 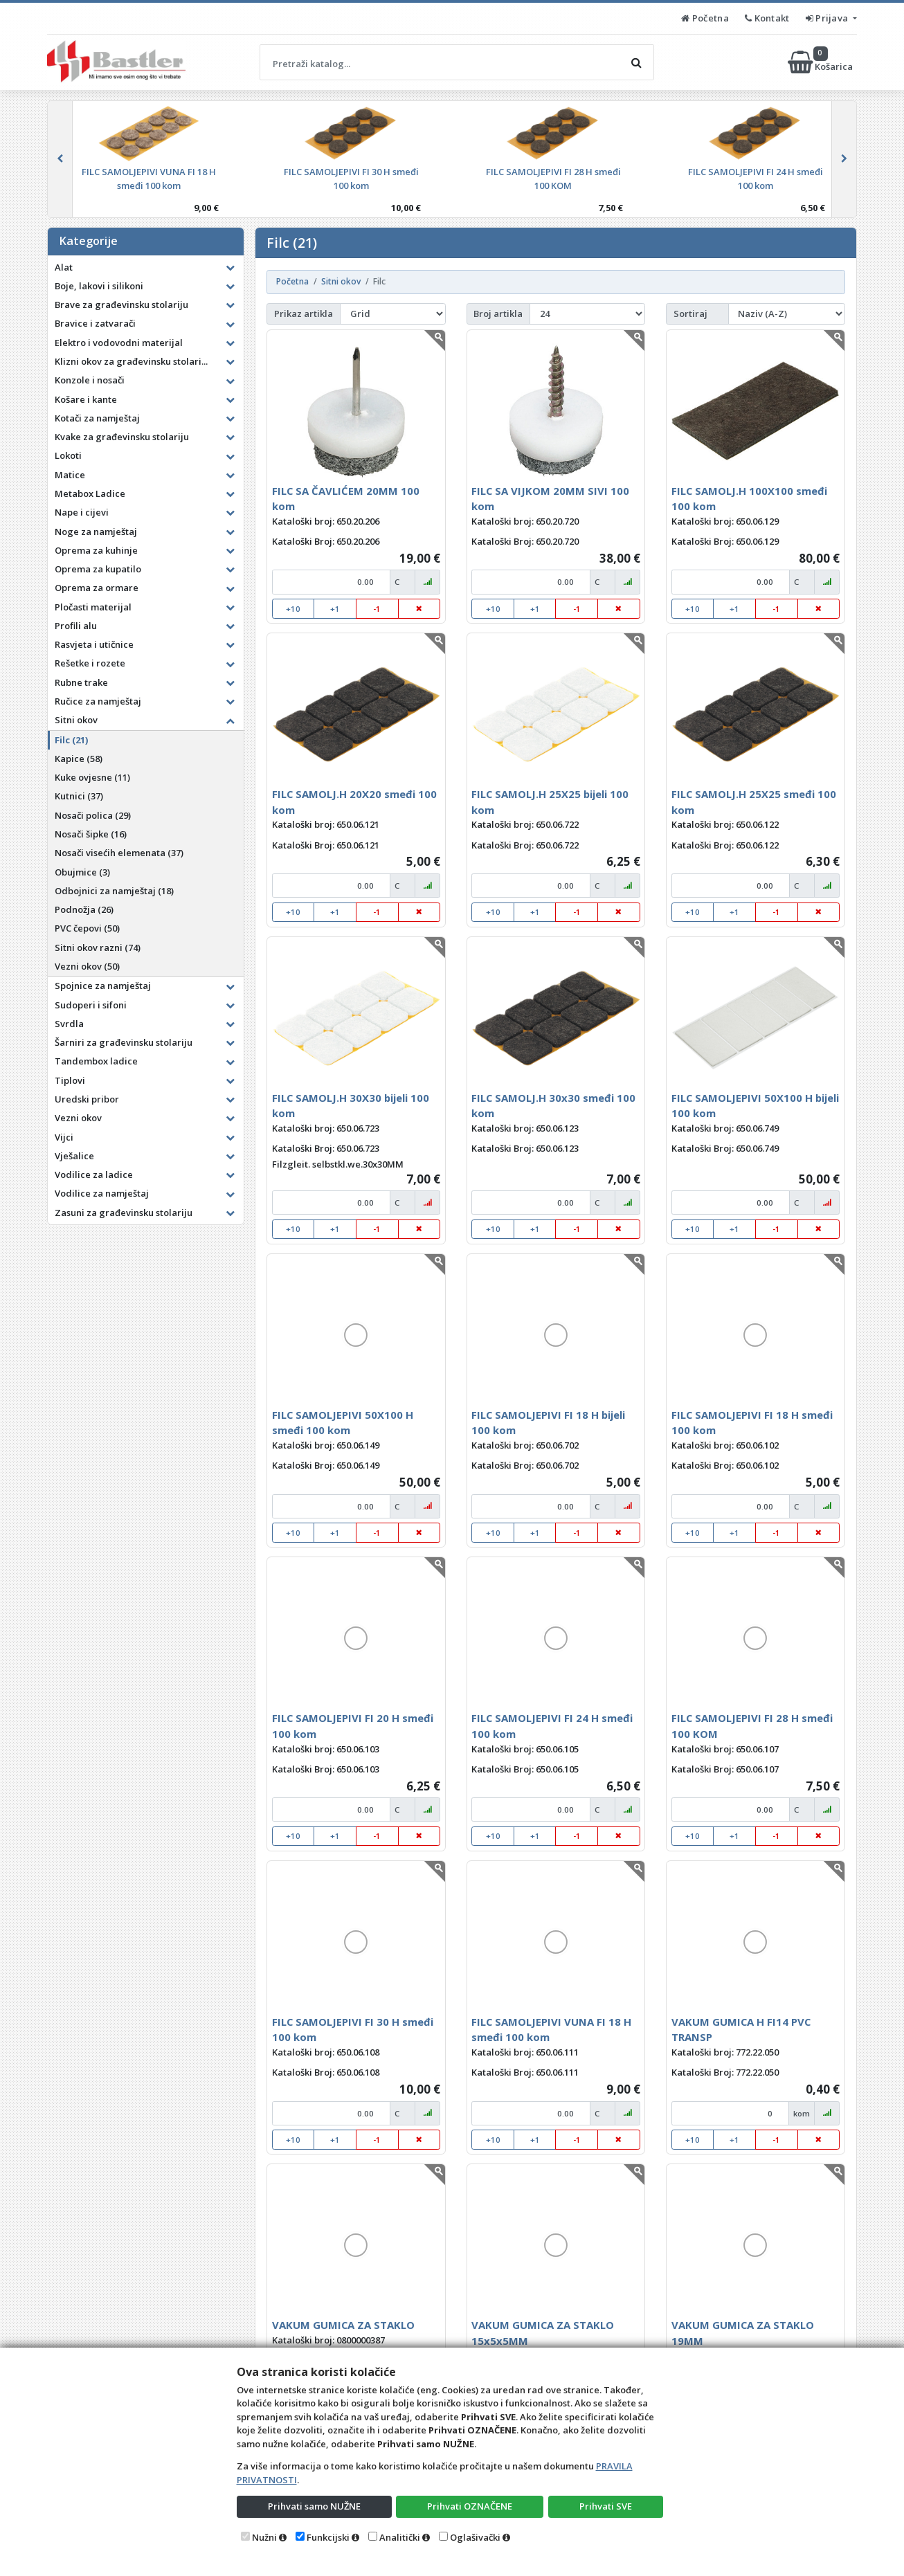 What do you see at coordinates (469, 2506) in the screenshot?
I see `Prihvati OZNAČENE` at bounding box center [469, 2506].